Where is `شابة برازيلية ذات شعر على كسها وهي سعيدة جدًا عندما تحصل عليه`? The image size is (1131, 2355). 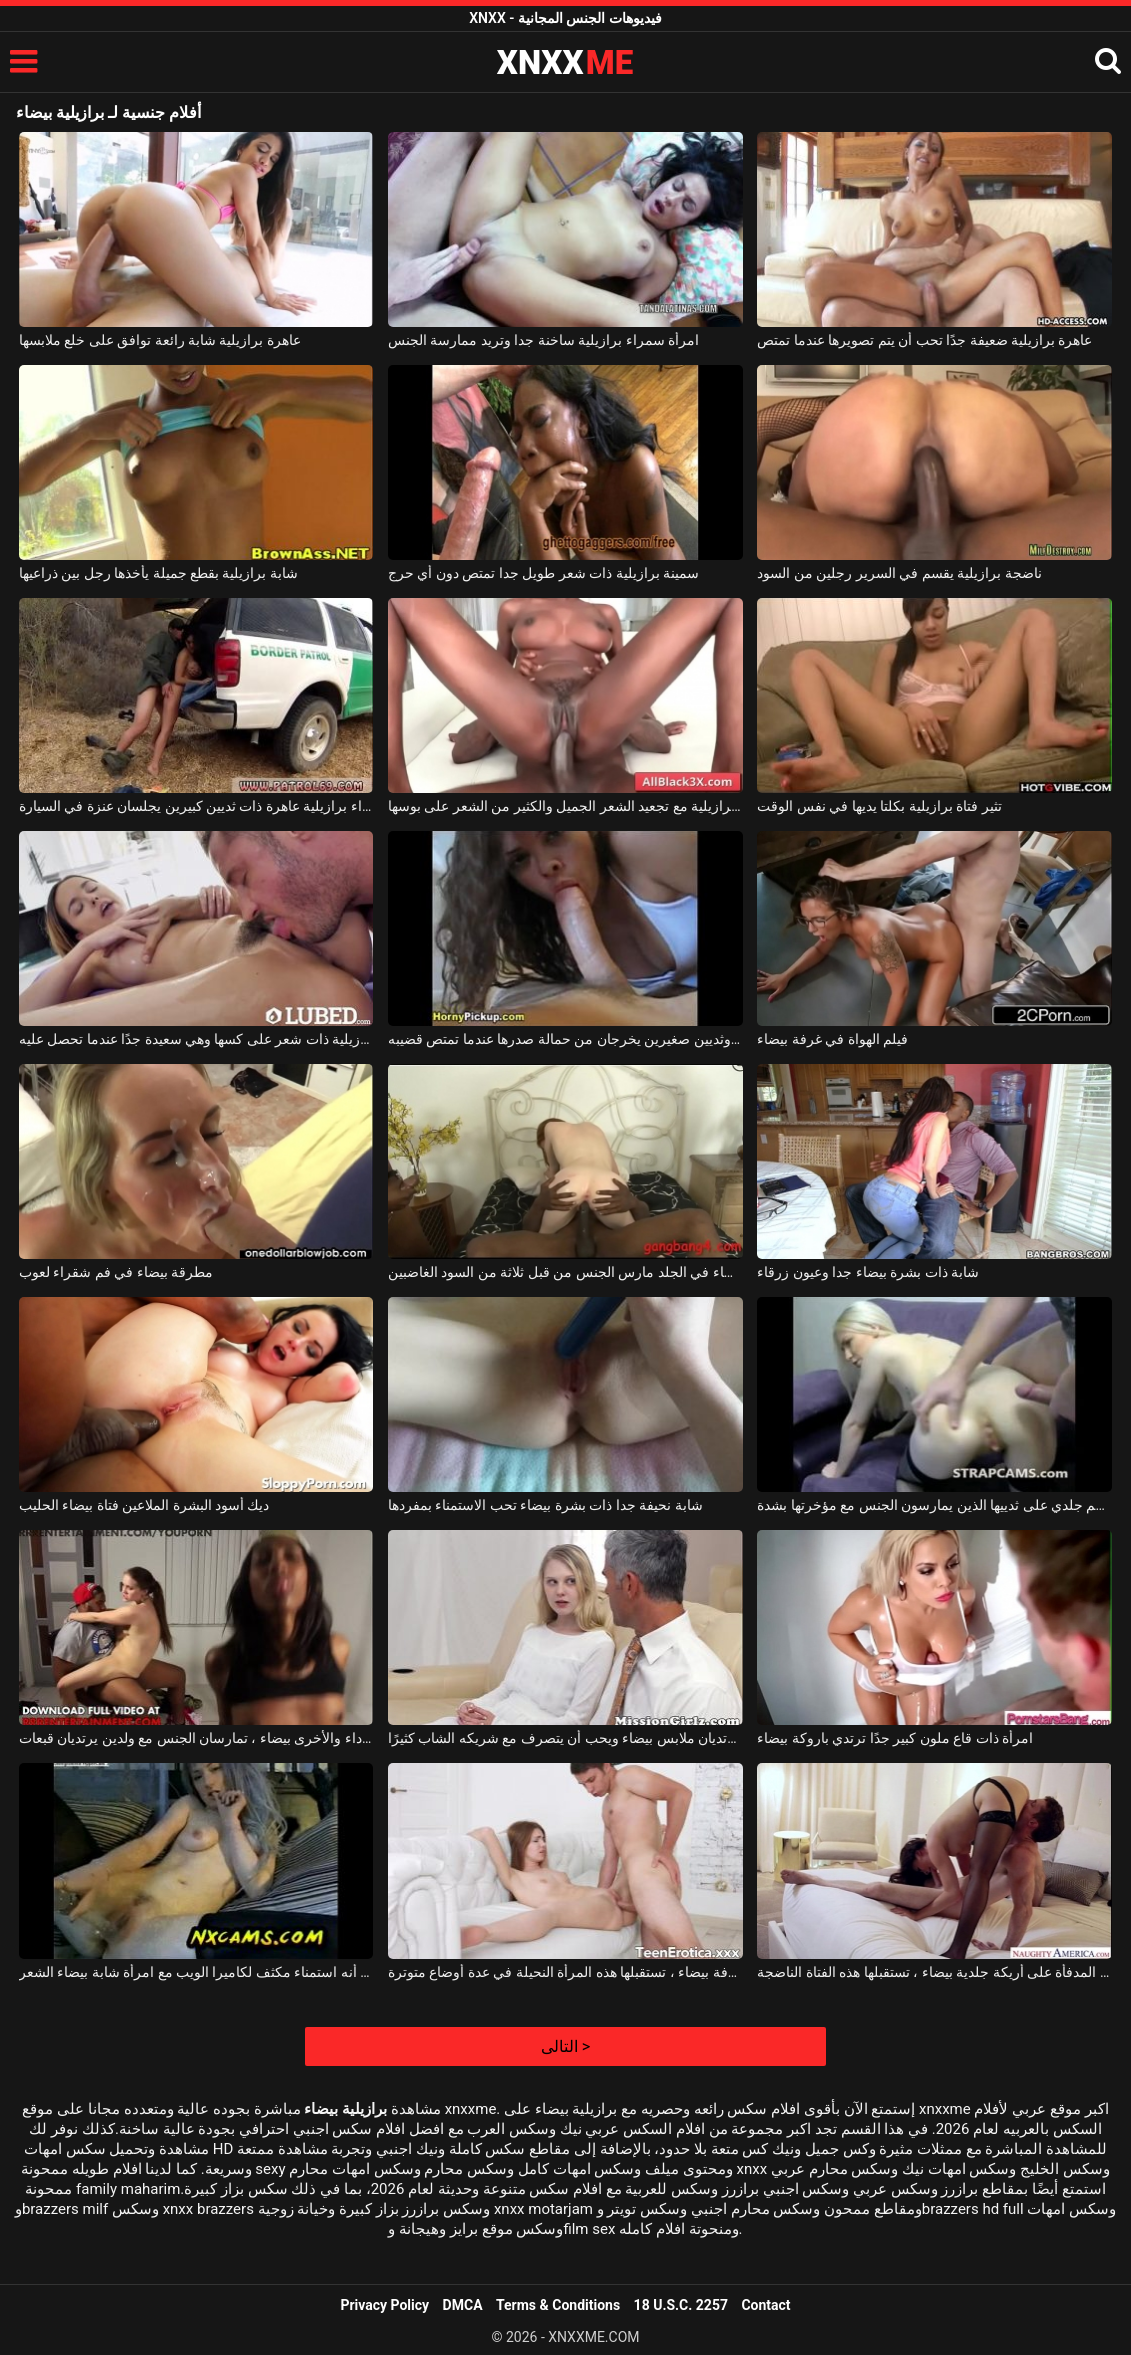 شابة برازيلية ذات شعر على كسها وهي سعيدة جدًا عندما تحصل عليه is located at coordinates (196, 1039).